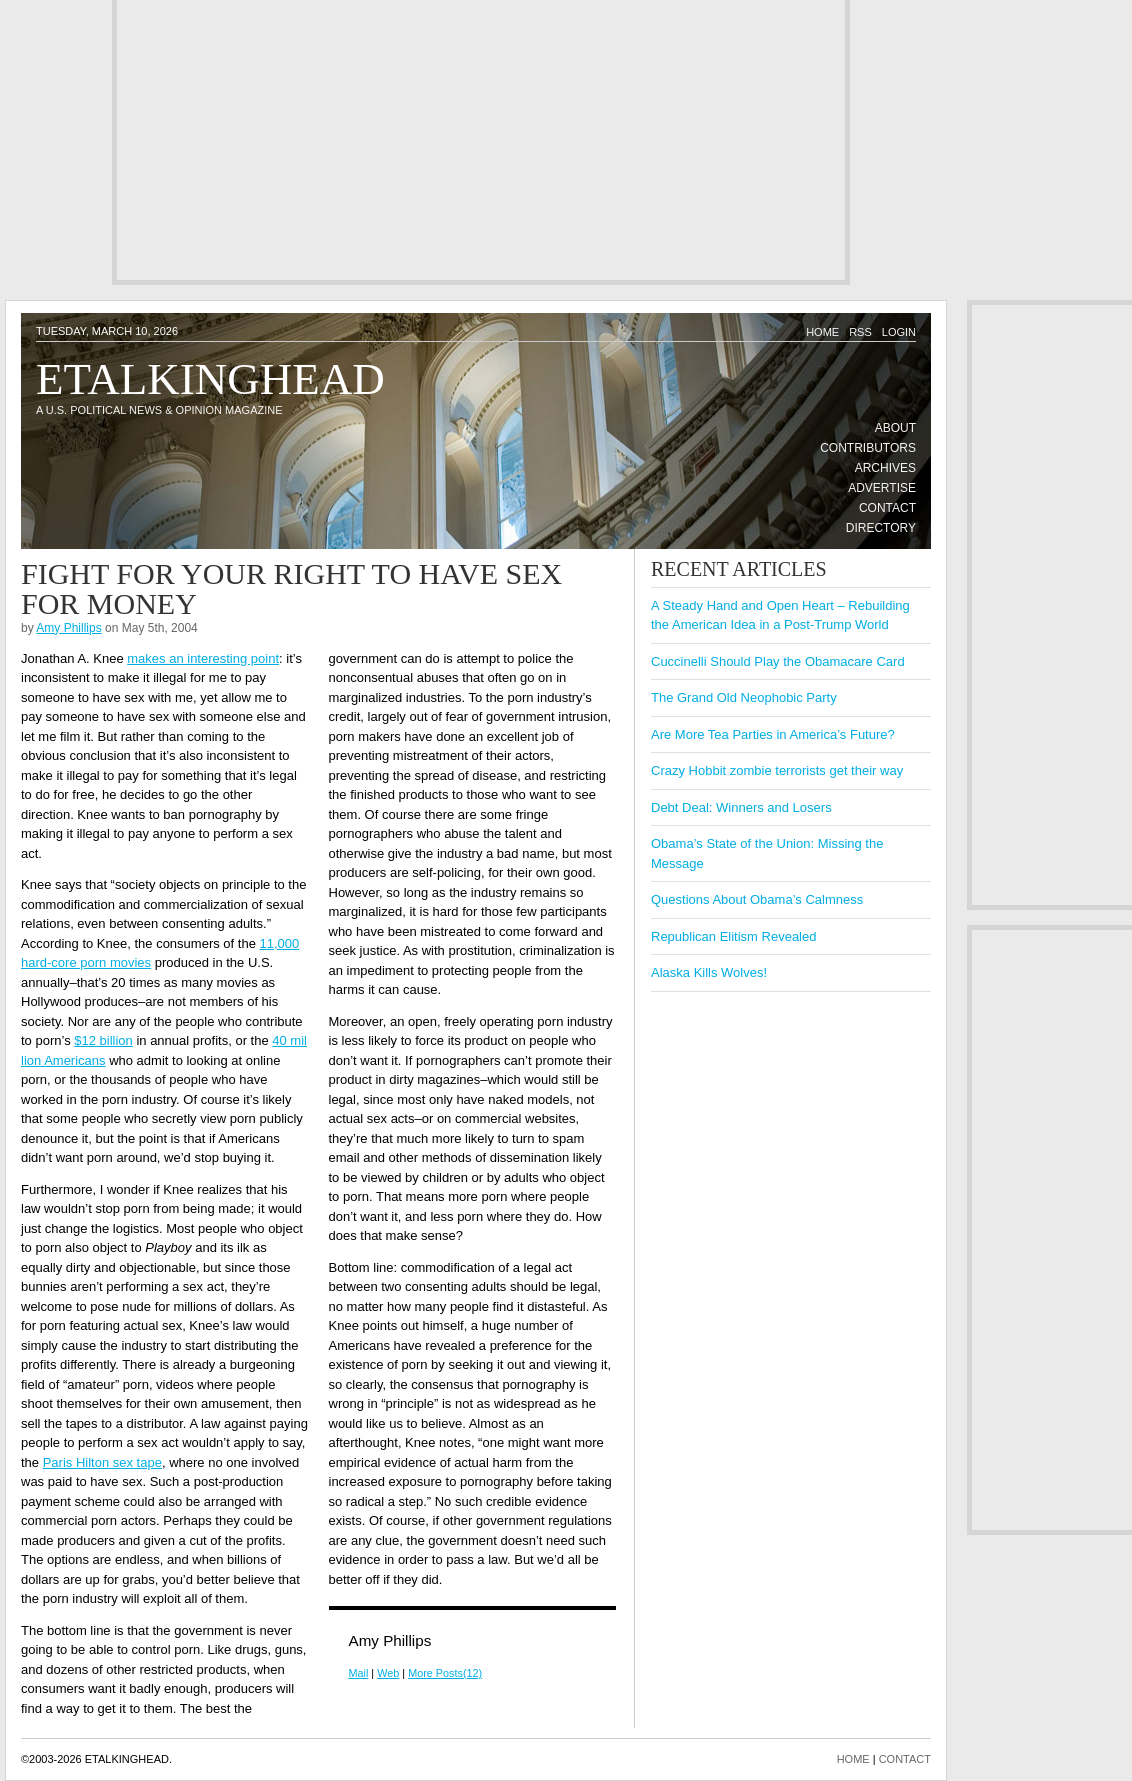  Describe the element at coordinates (895, 428) in the screenshot. I see `About` at that location.